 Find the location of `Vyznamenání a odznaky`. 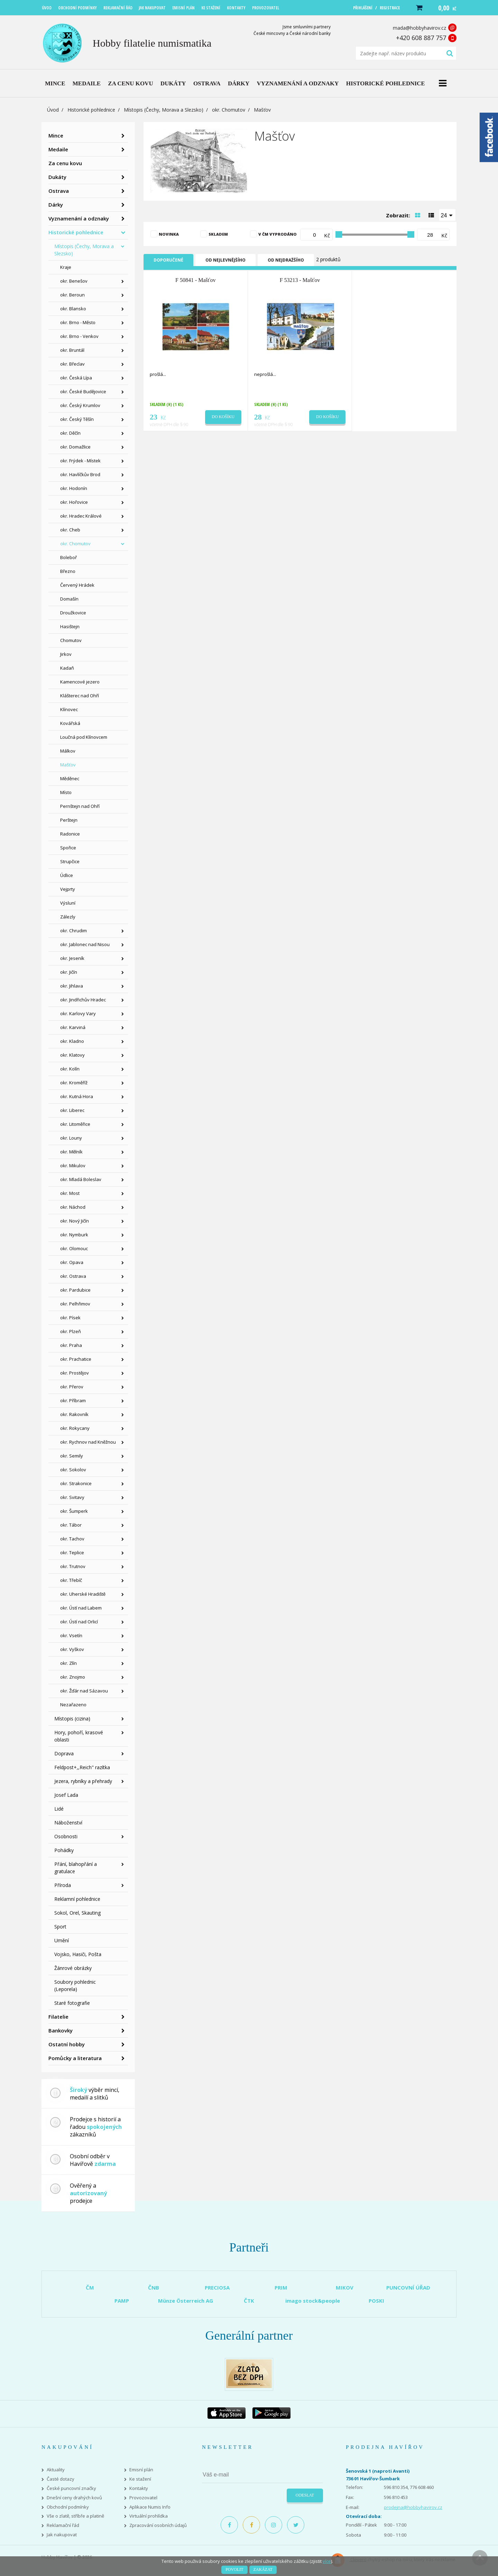

Vyznamenání a odznaky is located at coordinates (78, 218).